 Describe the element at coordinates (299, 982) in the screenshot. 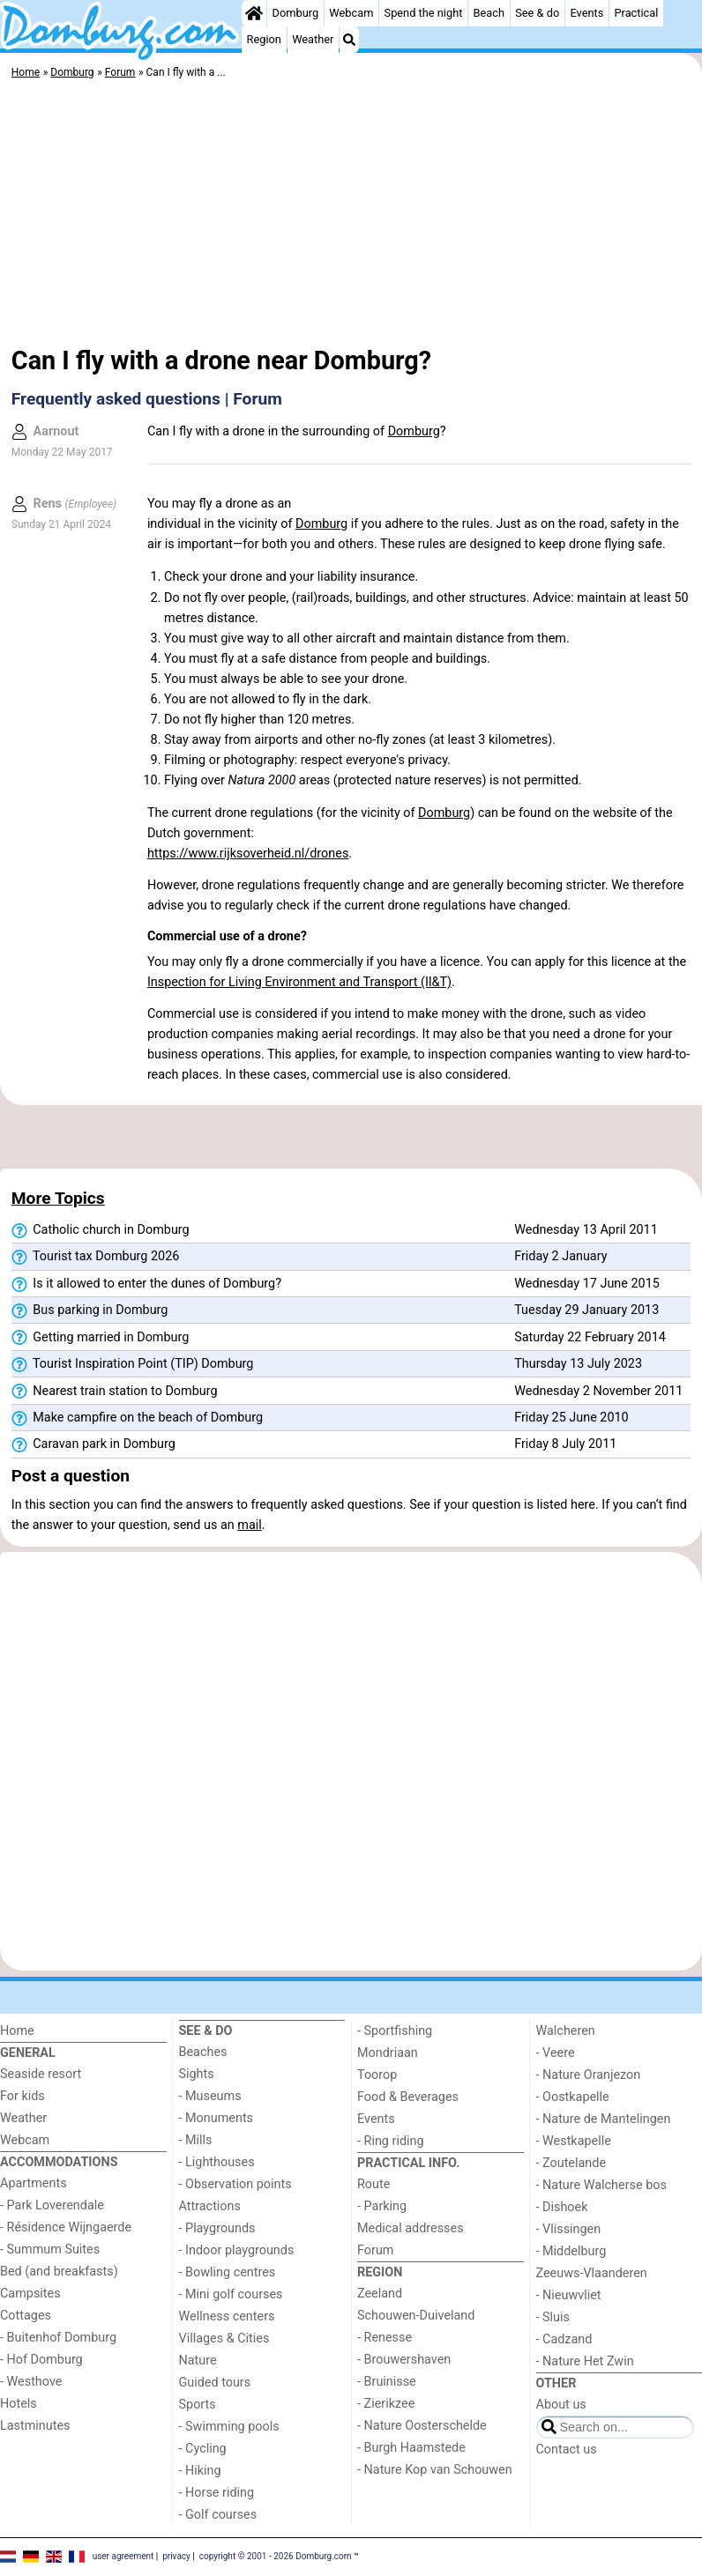

I see `Inspection for Living Environment and Transport (Il&T)` at that location.